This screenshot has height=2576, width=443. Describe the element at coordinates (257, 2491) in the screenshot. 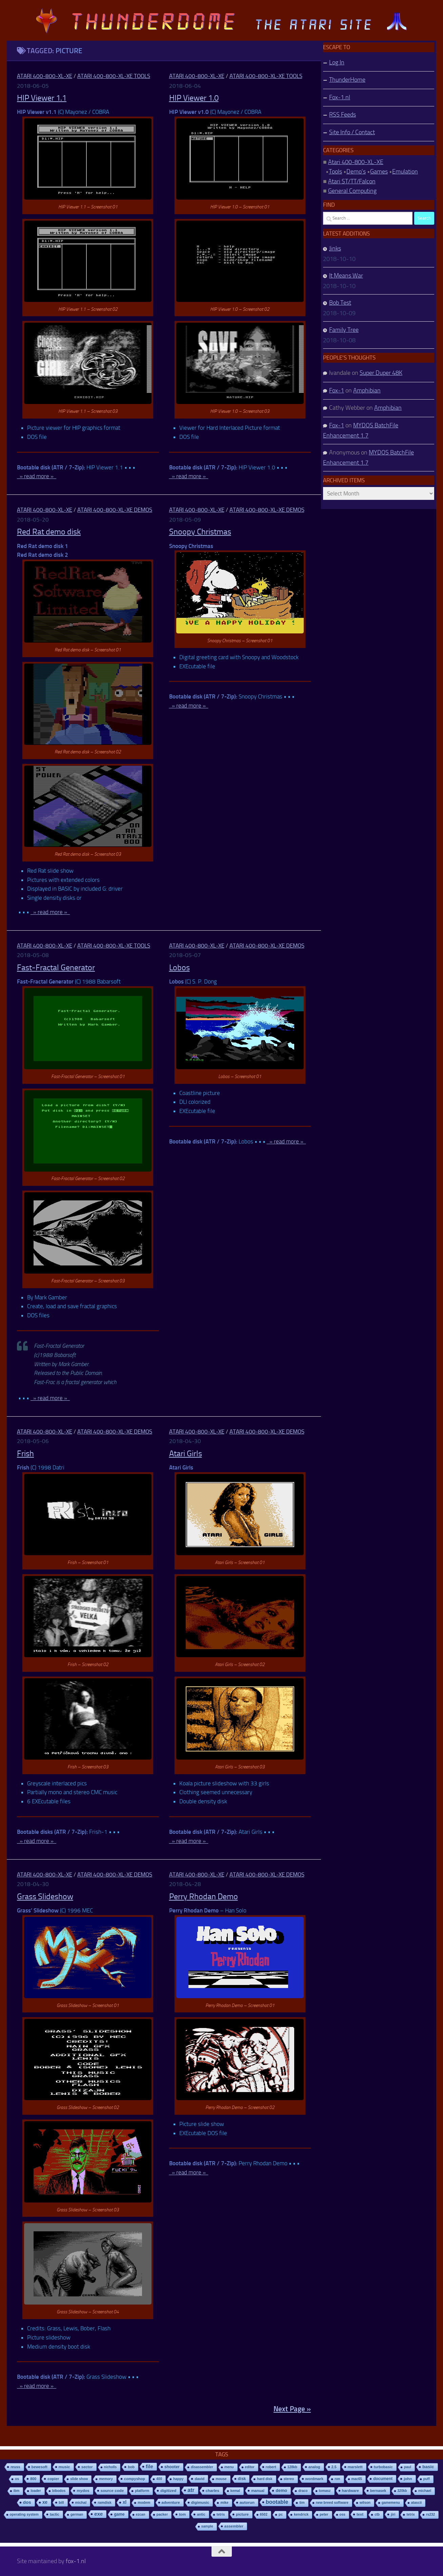

I see `manual [manual (15 items)]` at that location.